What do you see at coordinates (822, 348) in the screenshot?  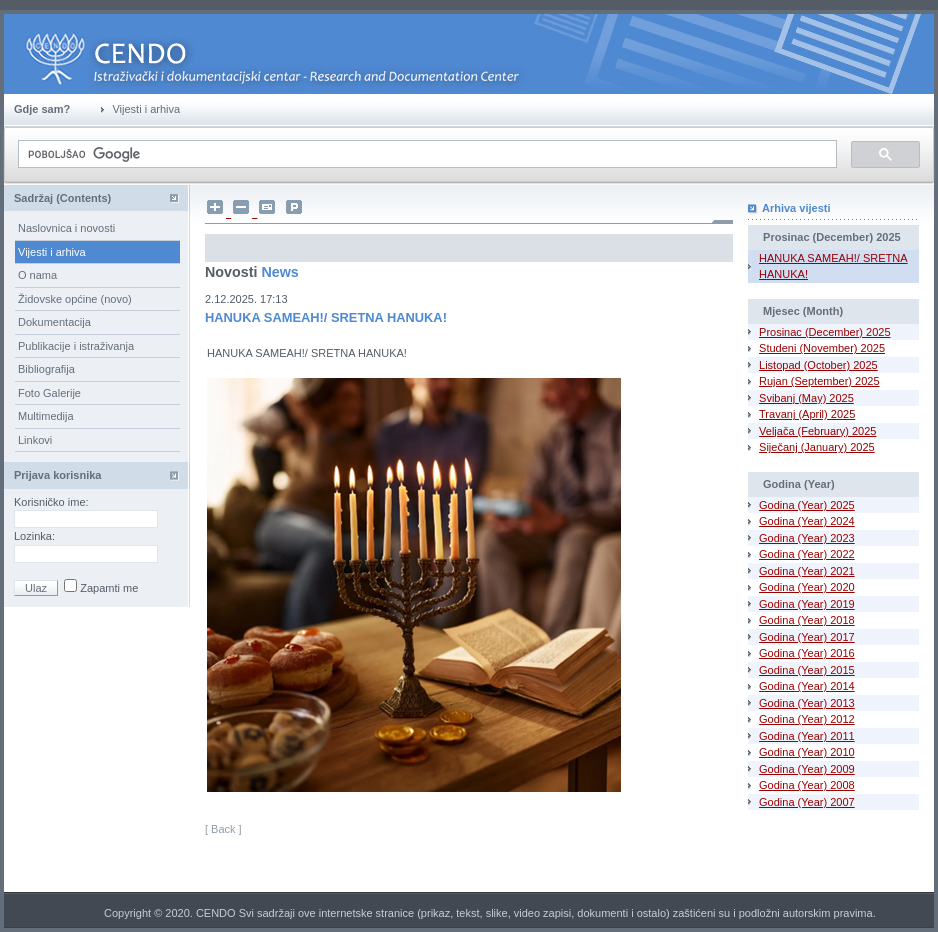 I see `Studeni (November) 2025` at bounding box center [822, 348].